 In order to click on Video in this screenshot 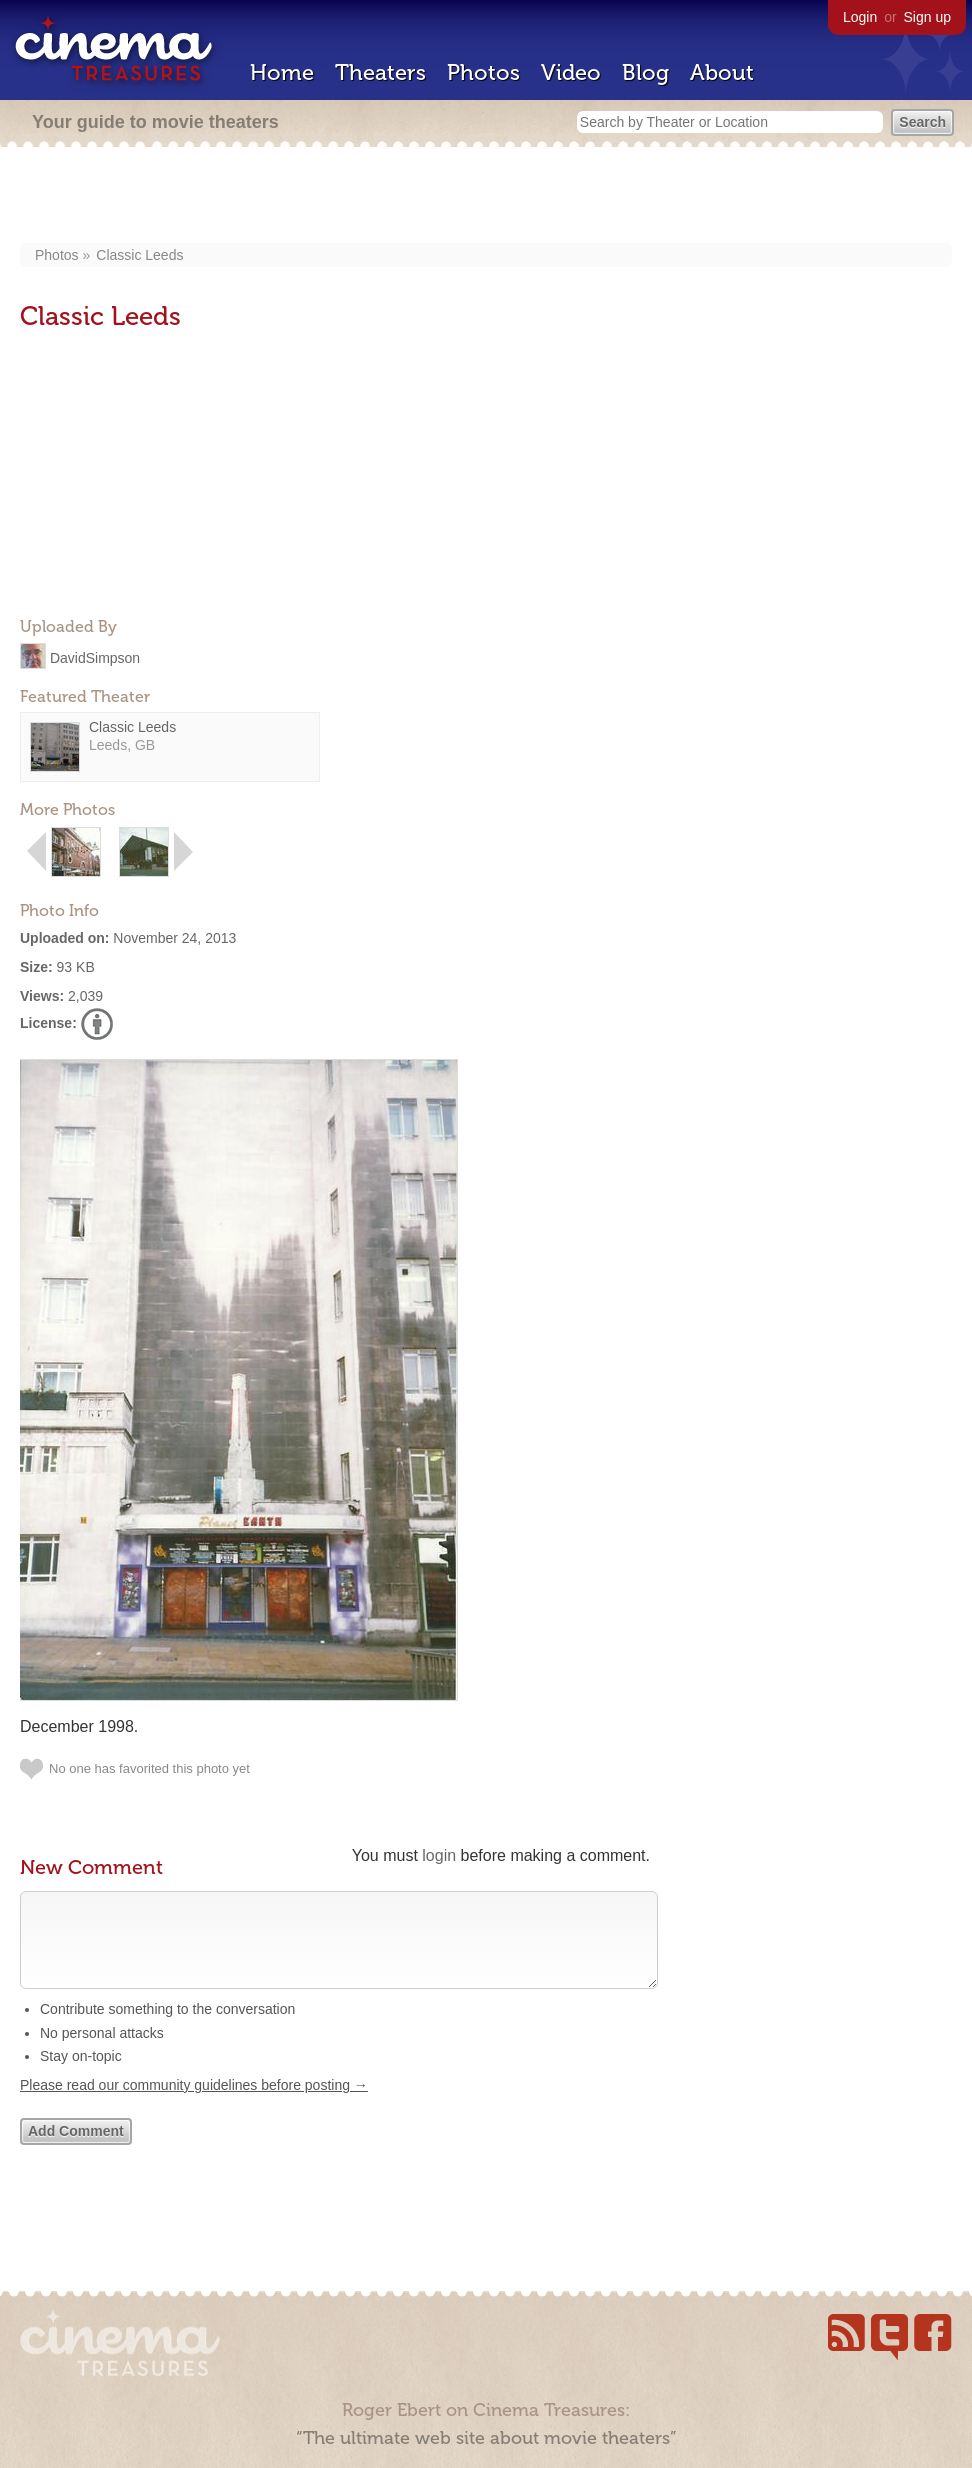, I will do `click(571, 72)`.